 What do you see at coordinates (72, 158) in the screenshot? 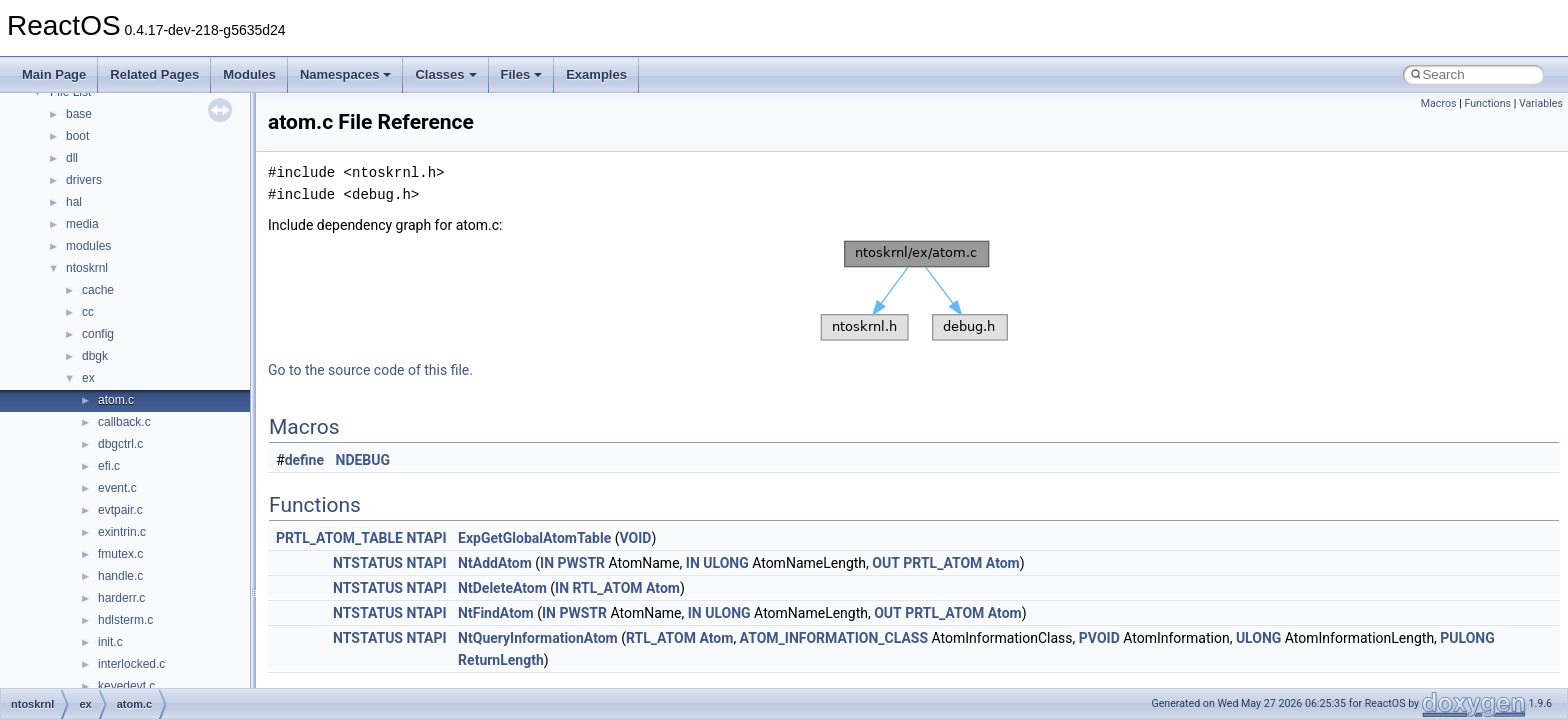
I see `dll` at bounding box center [72, 158].